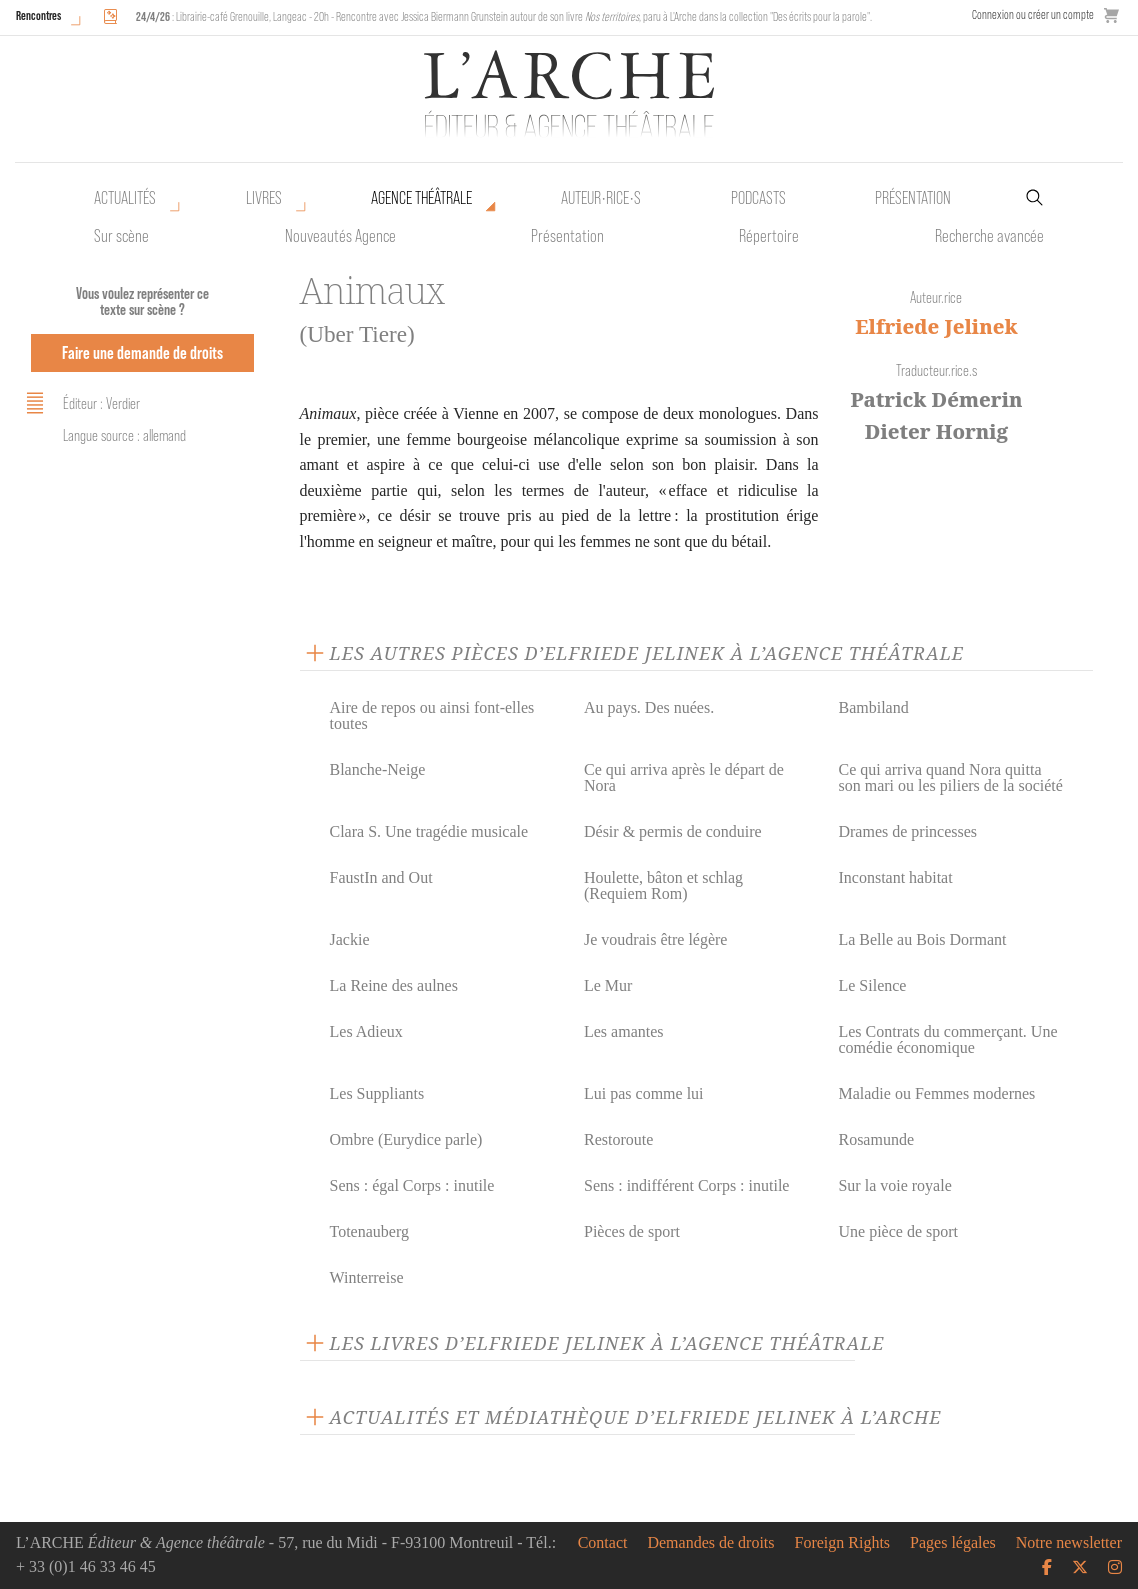  What do you see at coordinates (421, 198) in the screenshot?
I see `Agence théâtrale` at bounding box center [421, 198].